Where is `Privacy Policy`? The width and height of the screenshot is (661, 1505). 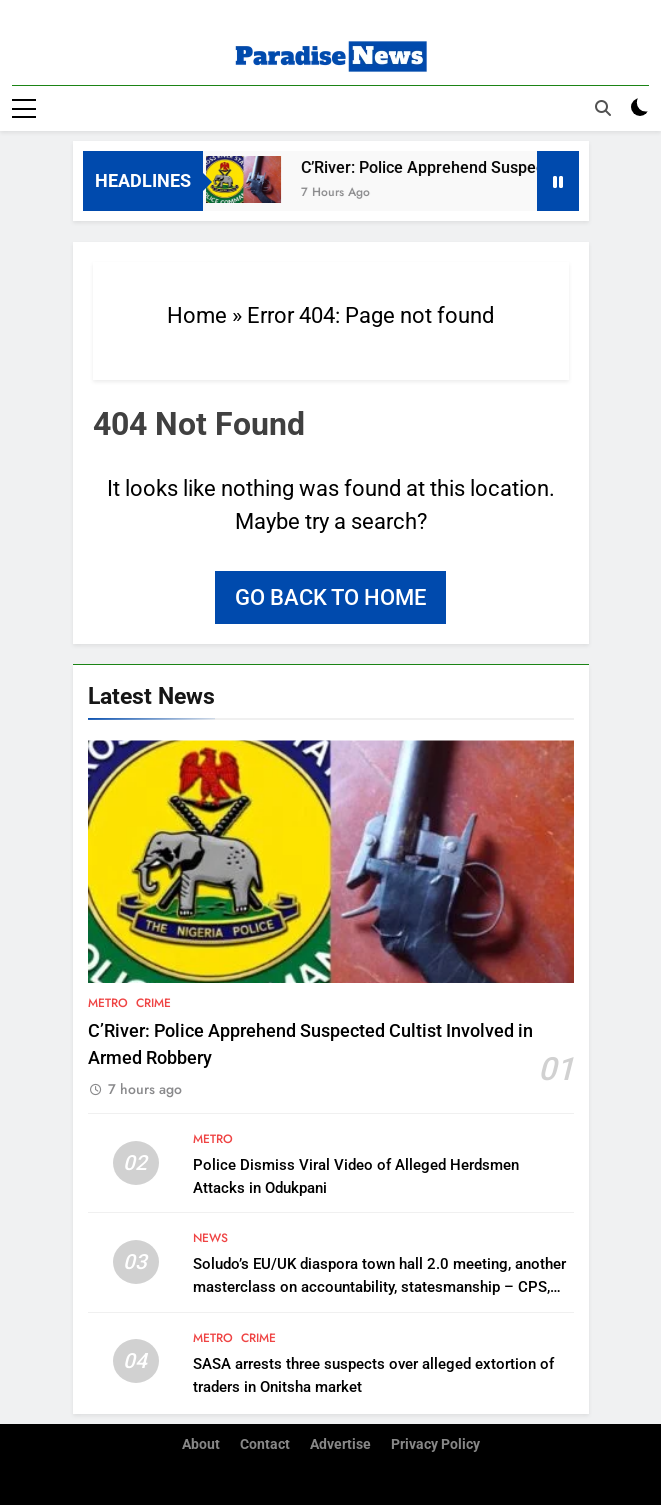 Privacy Policy is located at coordinates (435, 1444).